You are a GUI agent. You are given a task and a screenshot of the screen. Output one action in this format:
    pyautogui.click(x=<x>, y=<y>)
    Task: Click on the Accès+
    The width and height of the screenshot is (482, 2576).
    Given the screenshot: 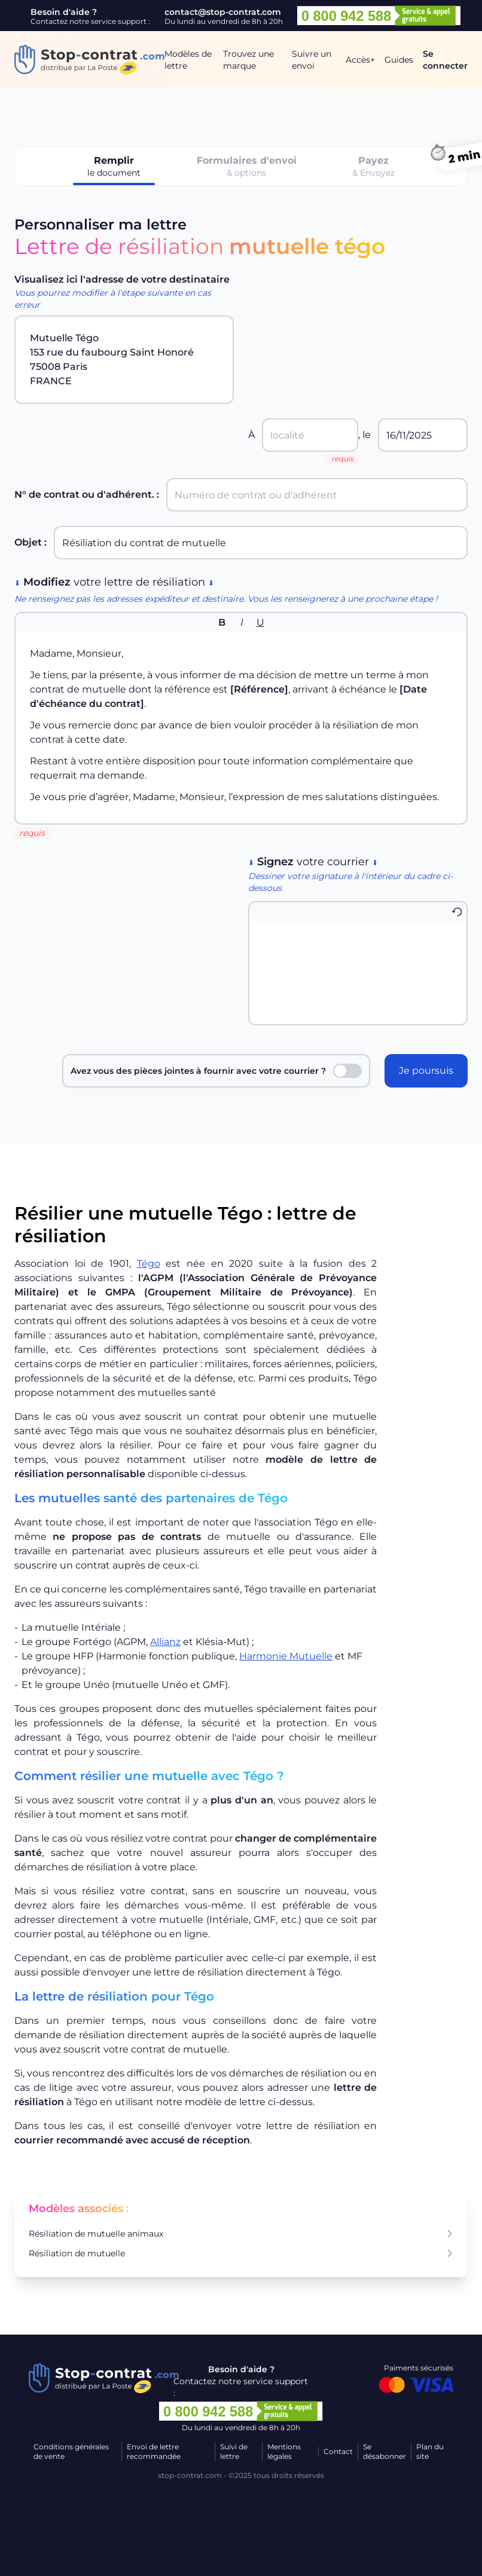 What is the action you would take?
    pyautogui.click(x=360, y=59)
    